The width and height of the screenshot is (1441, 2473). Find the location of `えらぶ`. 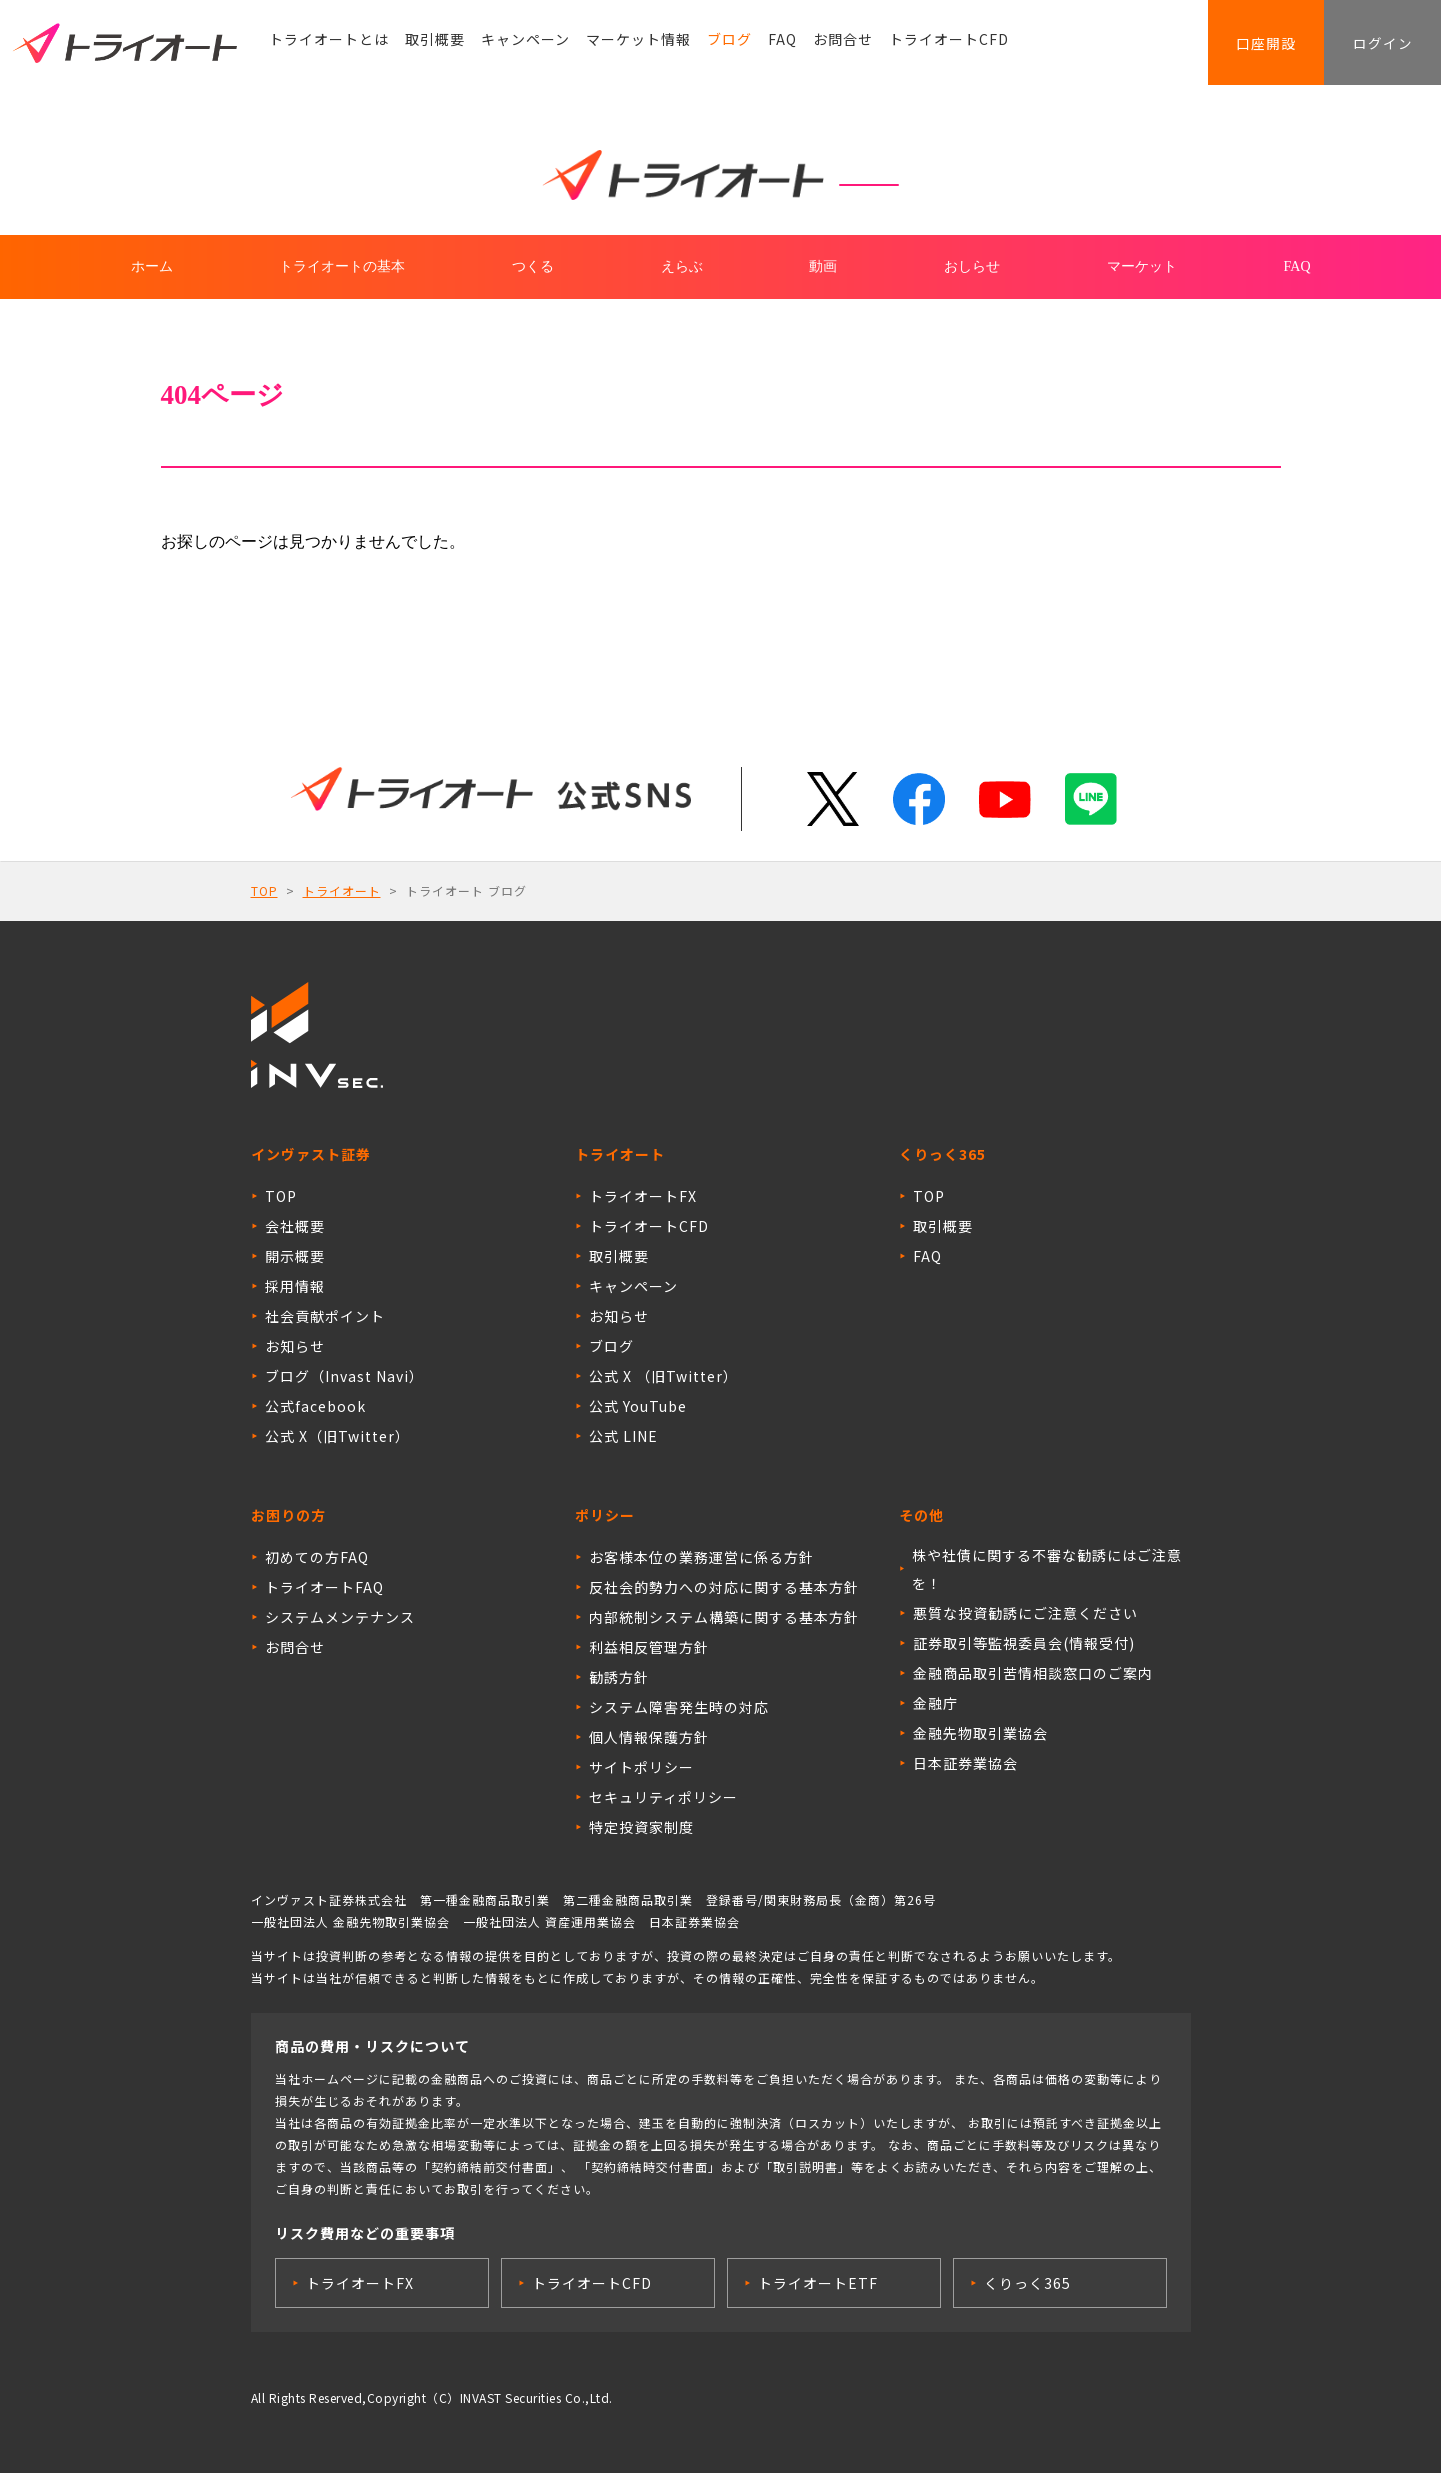

えらぶ is located at coordinates (682, 266).